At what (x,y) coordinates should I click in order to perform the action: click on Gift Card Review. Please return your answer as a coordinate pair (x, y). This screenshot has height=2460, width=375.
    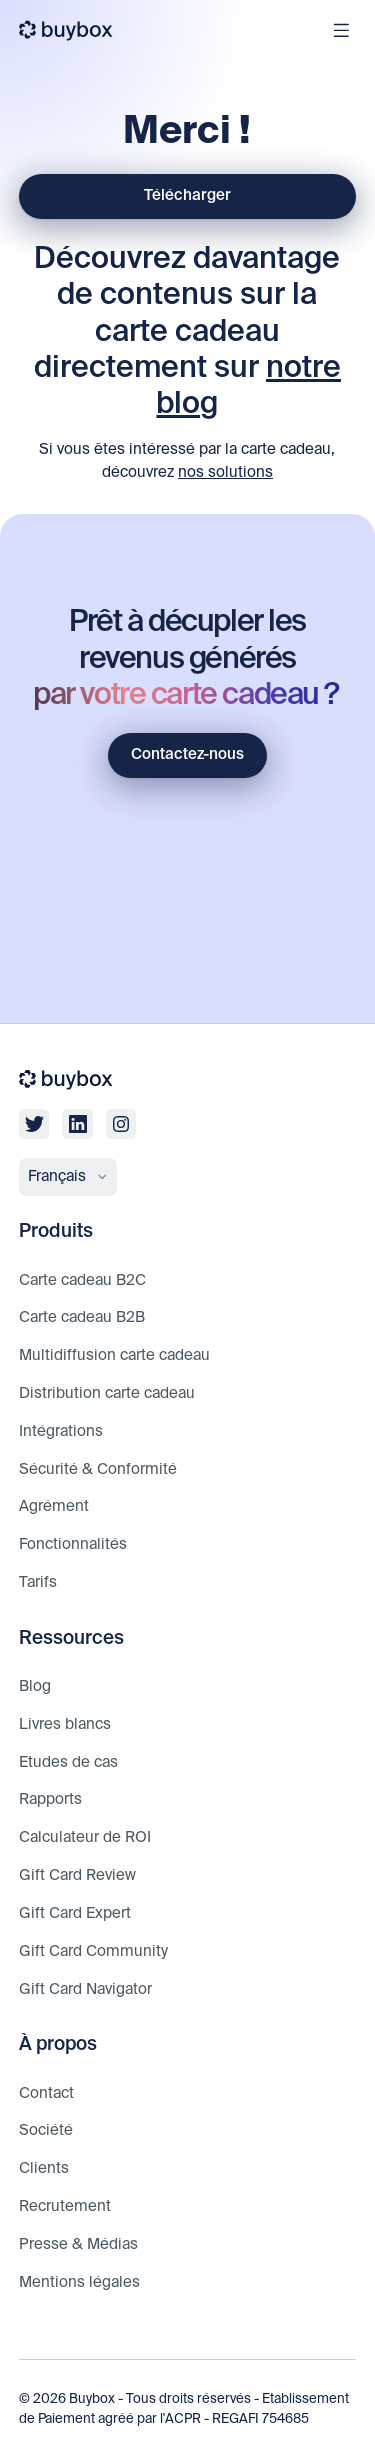
    Looking at the image, I should click on (77, 1875).